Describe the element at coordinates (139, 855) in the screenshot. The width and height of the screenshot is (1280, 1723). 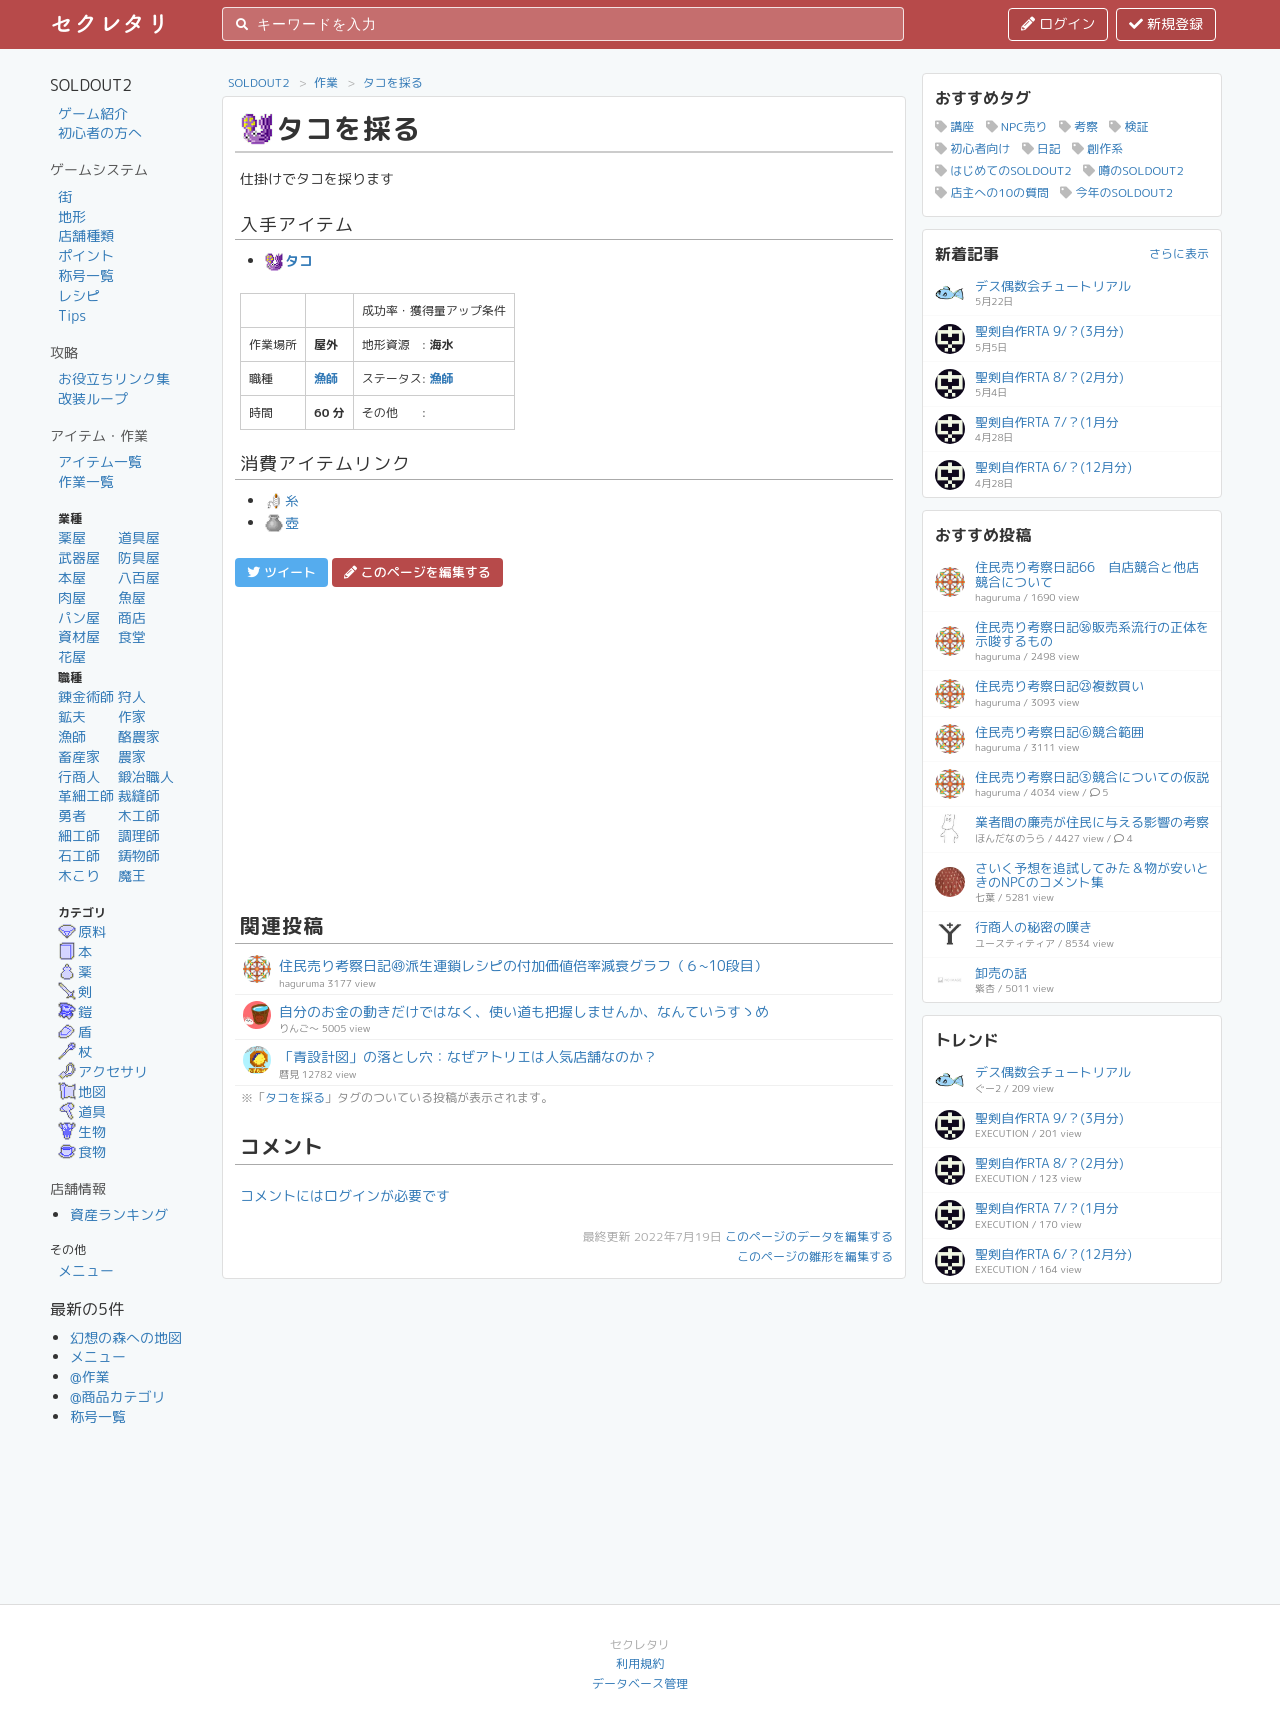
I see `鋳物師` at that location.